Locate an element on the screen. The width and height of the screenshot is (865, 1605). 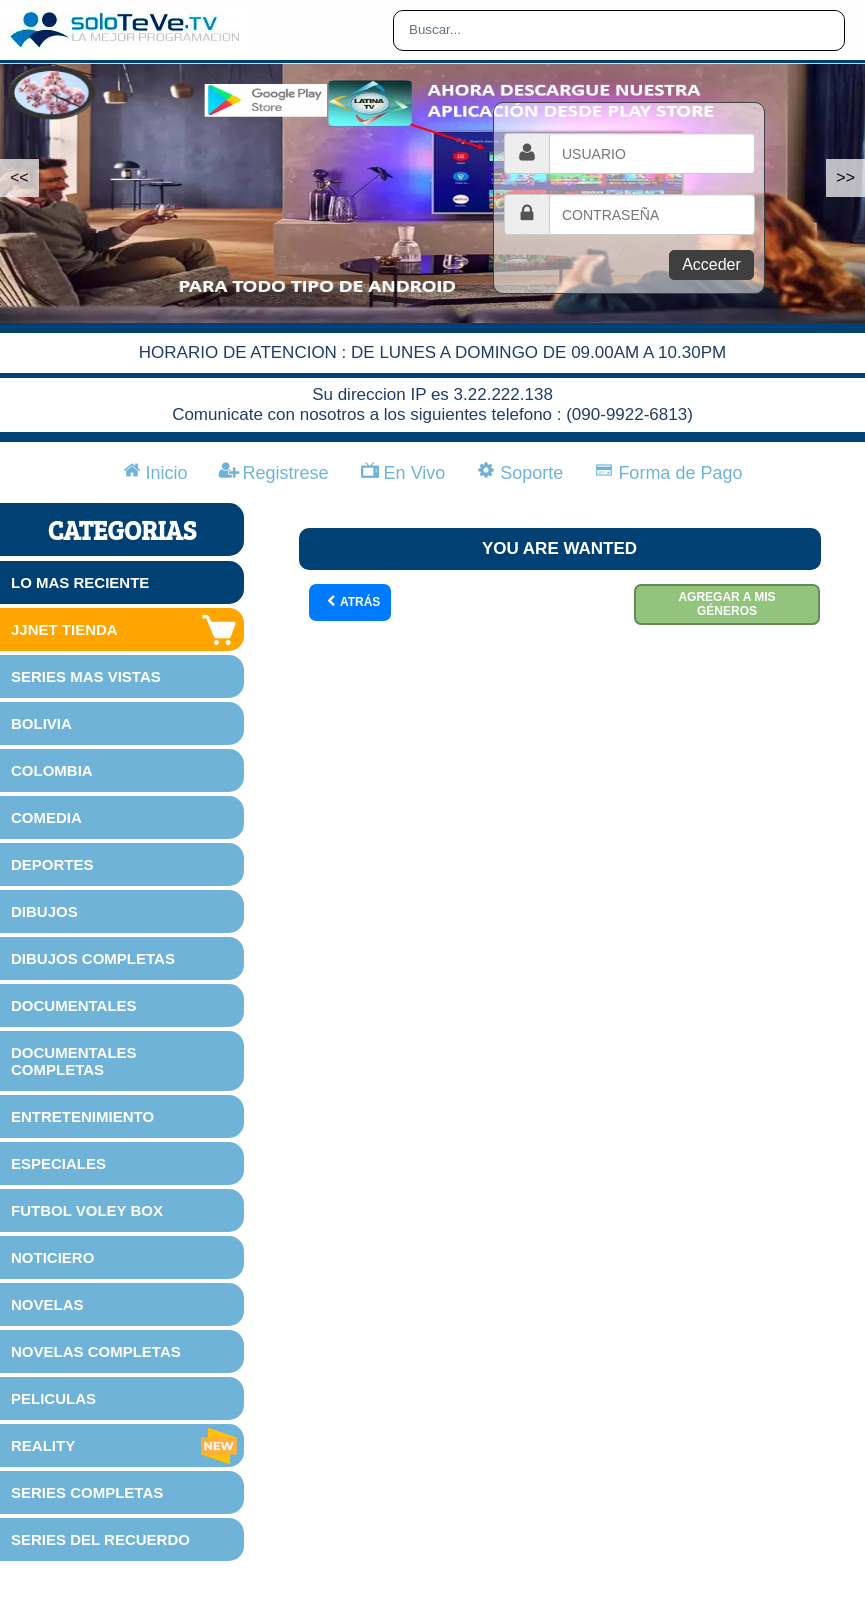
SERIES COMPLETAS is located at coordinates (87, 1492).